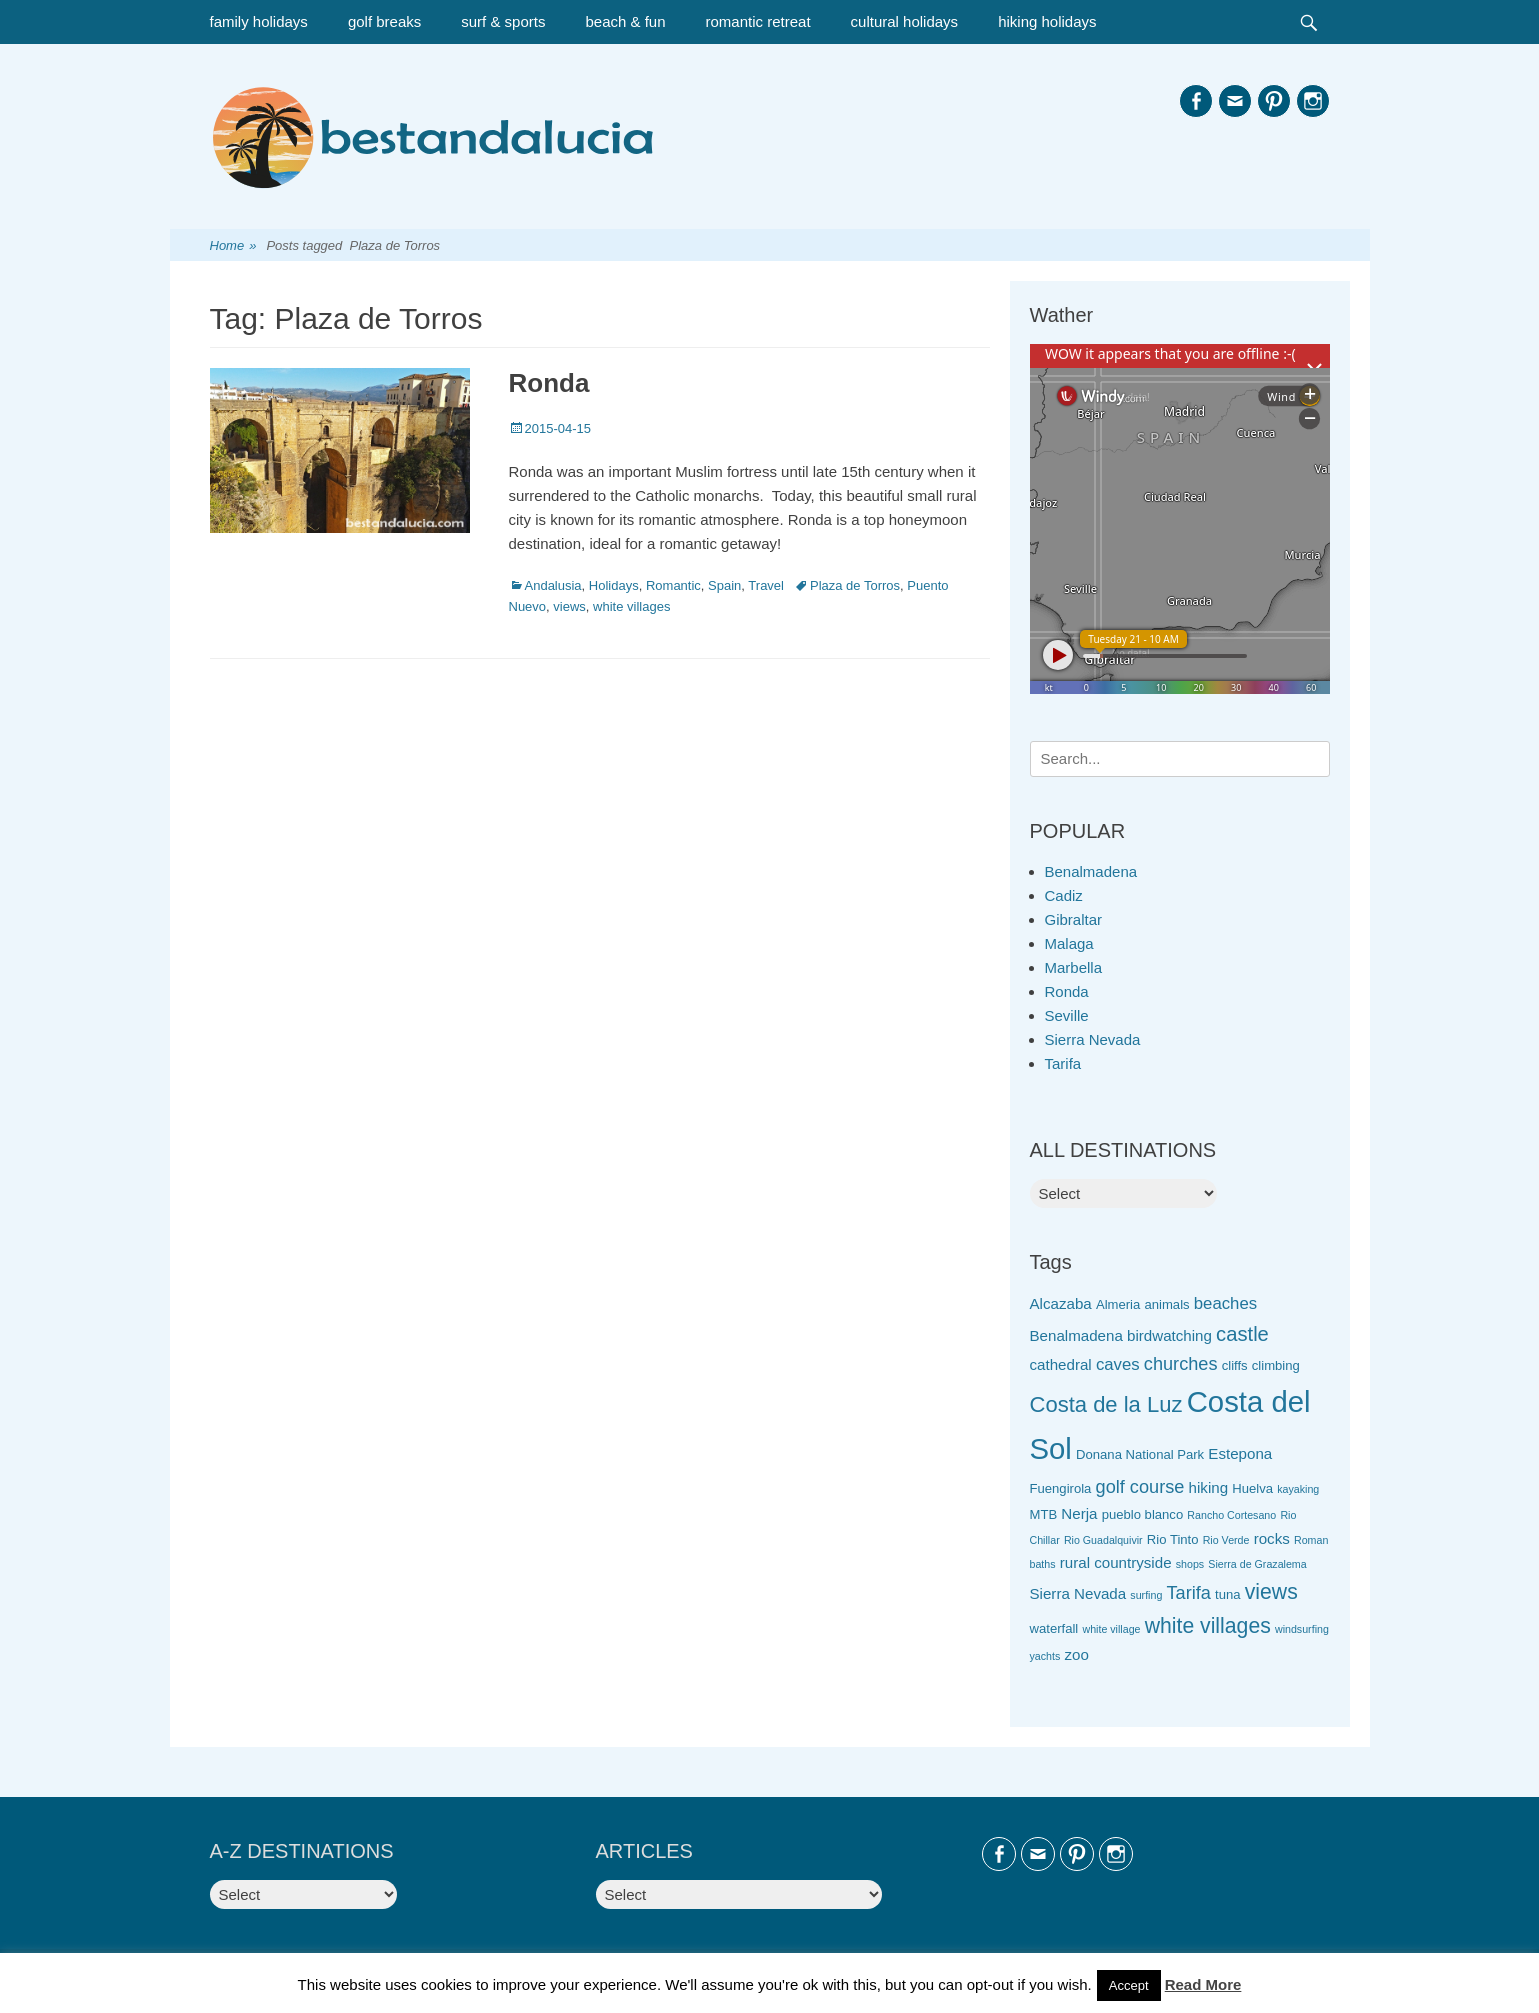 The height and width of the screenshot is (2013, 1539). What do you see at coordinates (1227, 1594) in the screenshot?
I see `tuna [tuna (3 items)]` at bounding box center [1227, 1594].